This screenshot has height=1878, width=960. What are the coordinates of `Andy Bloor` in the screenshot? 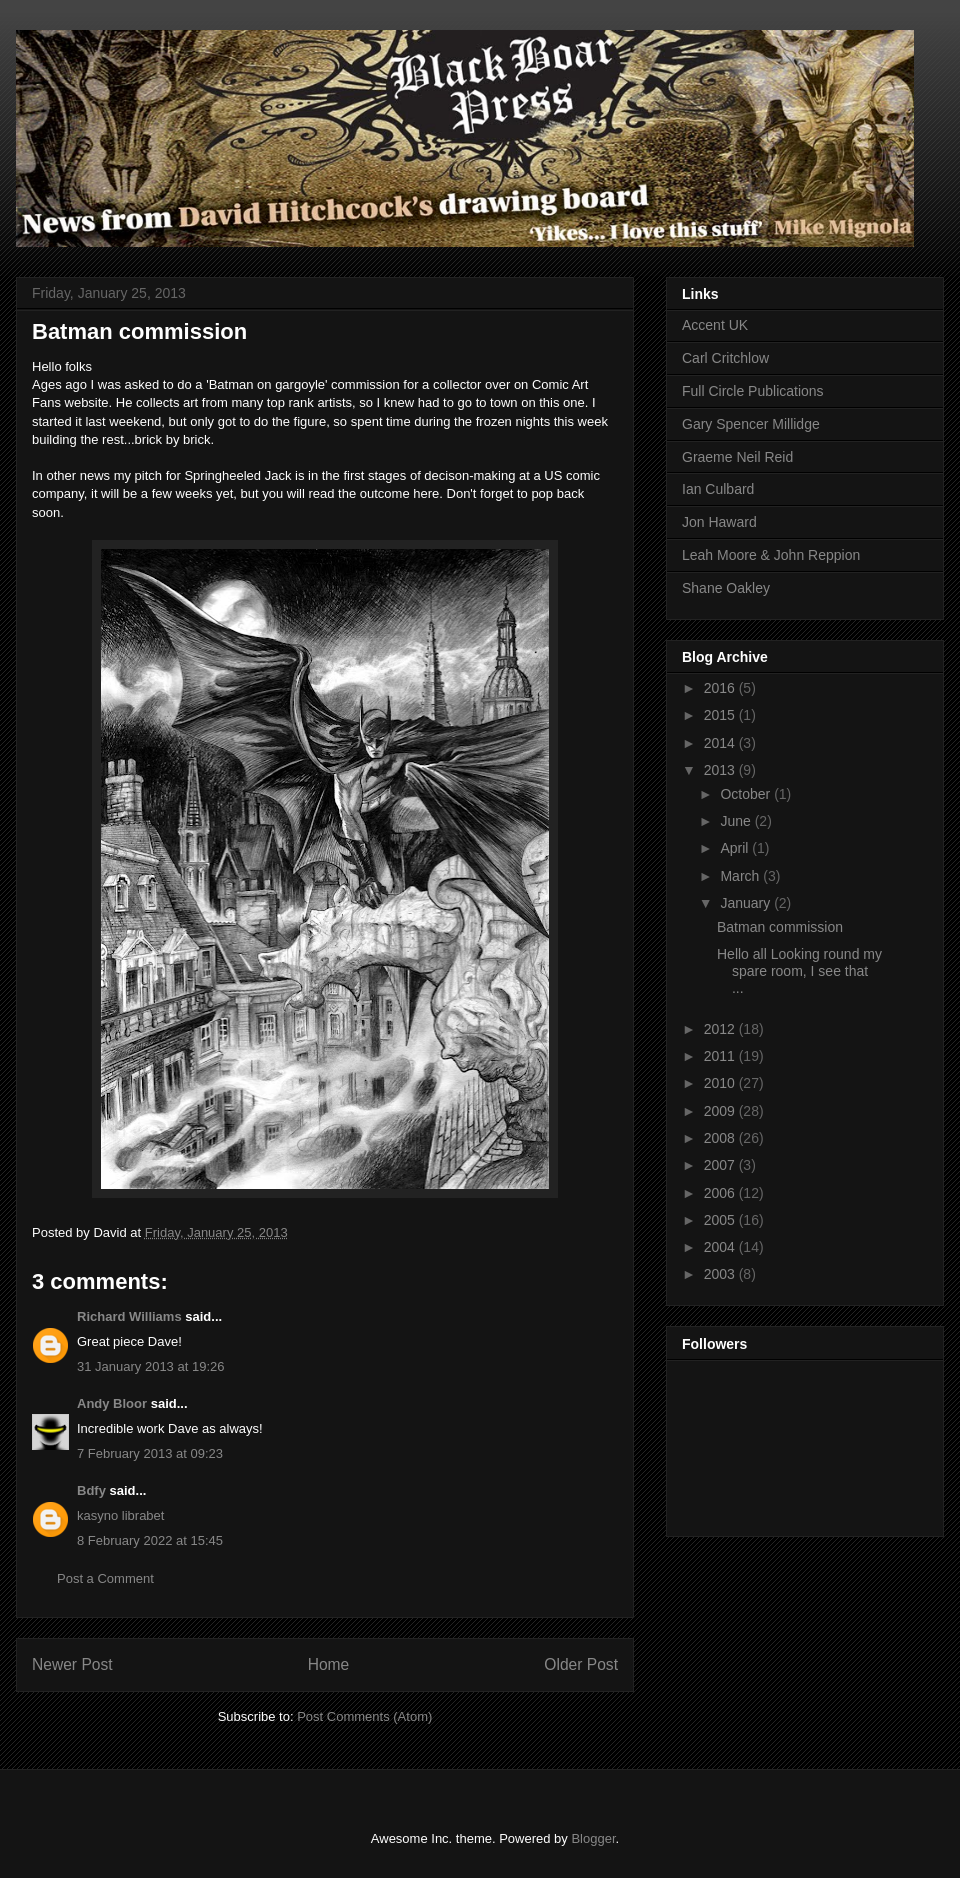 It's located at (112, 1403).